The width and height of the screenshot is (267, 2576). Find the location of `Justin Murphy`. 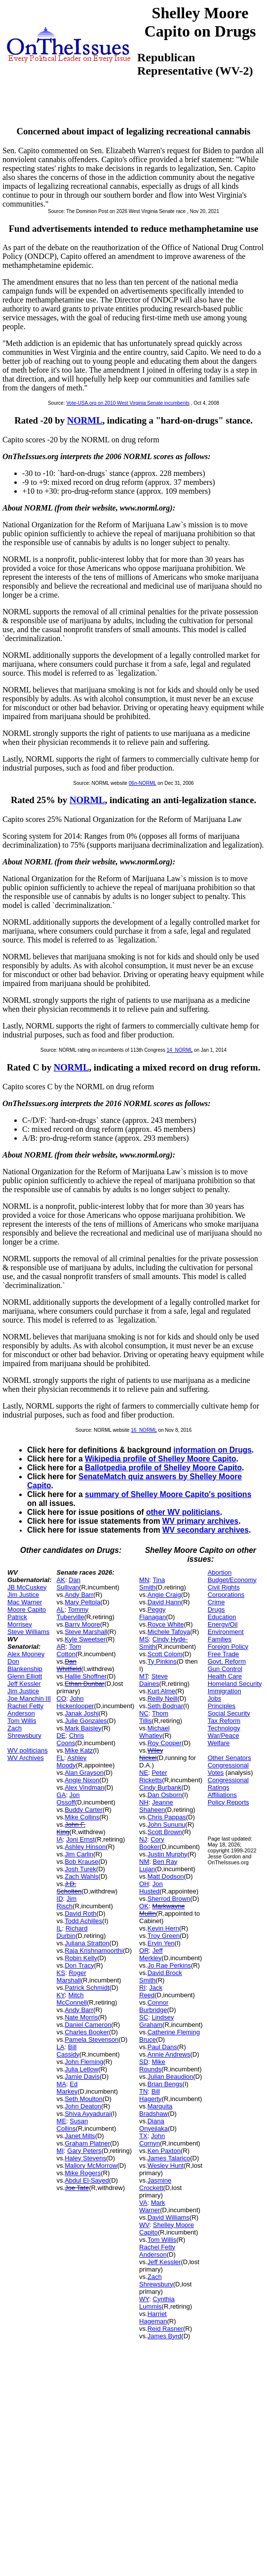

Justin Murphy is located at coordinates (168, 1854).